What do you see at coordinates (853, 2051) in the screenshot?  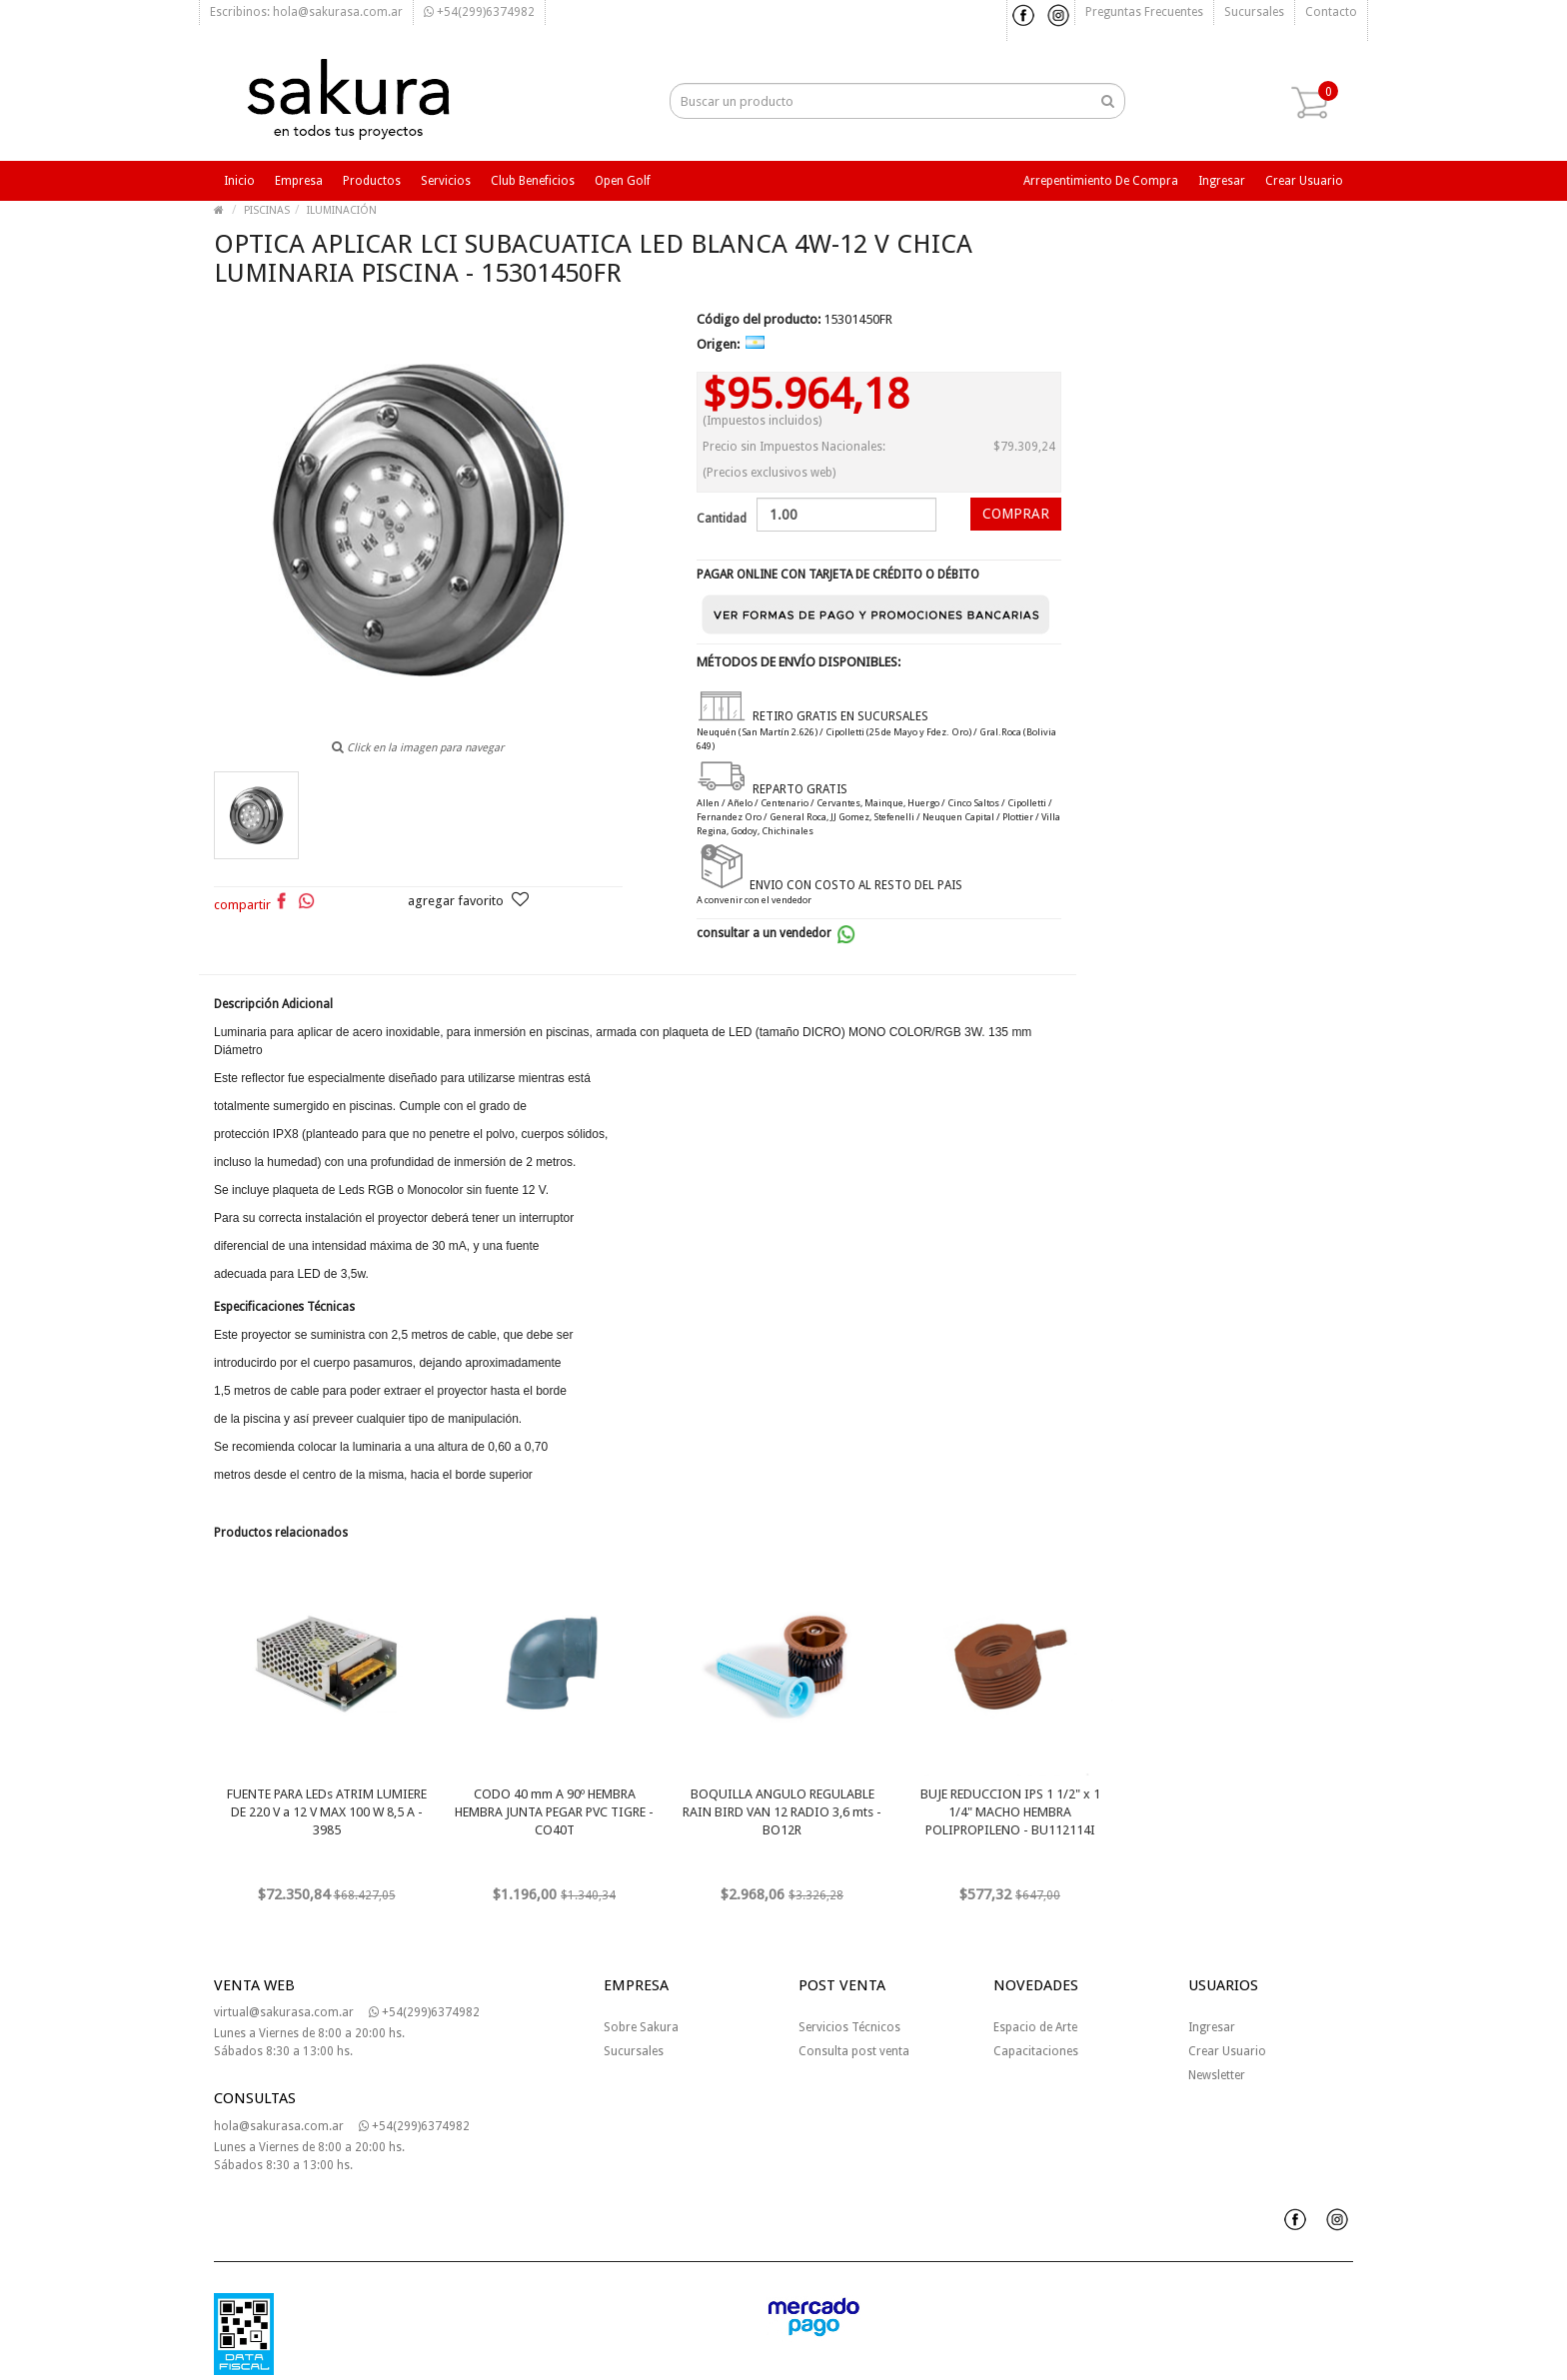 I see `Consulta post venta` at bounding box center [853, 2051].